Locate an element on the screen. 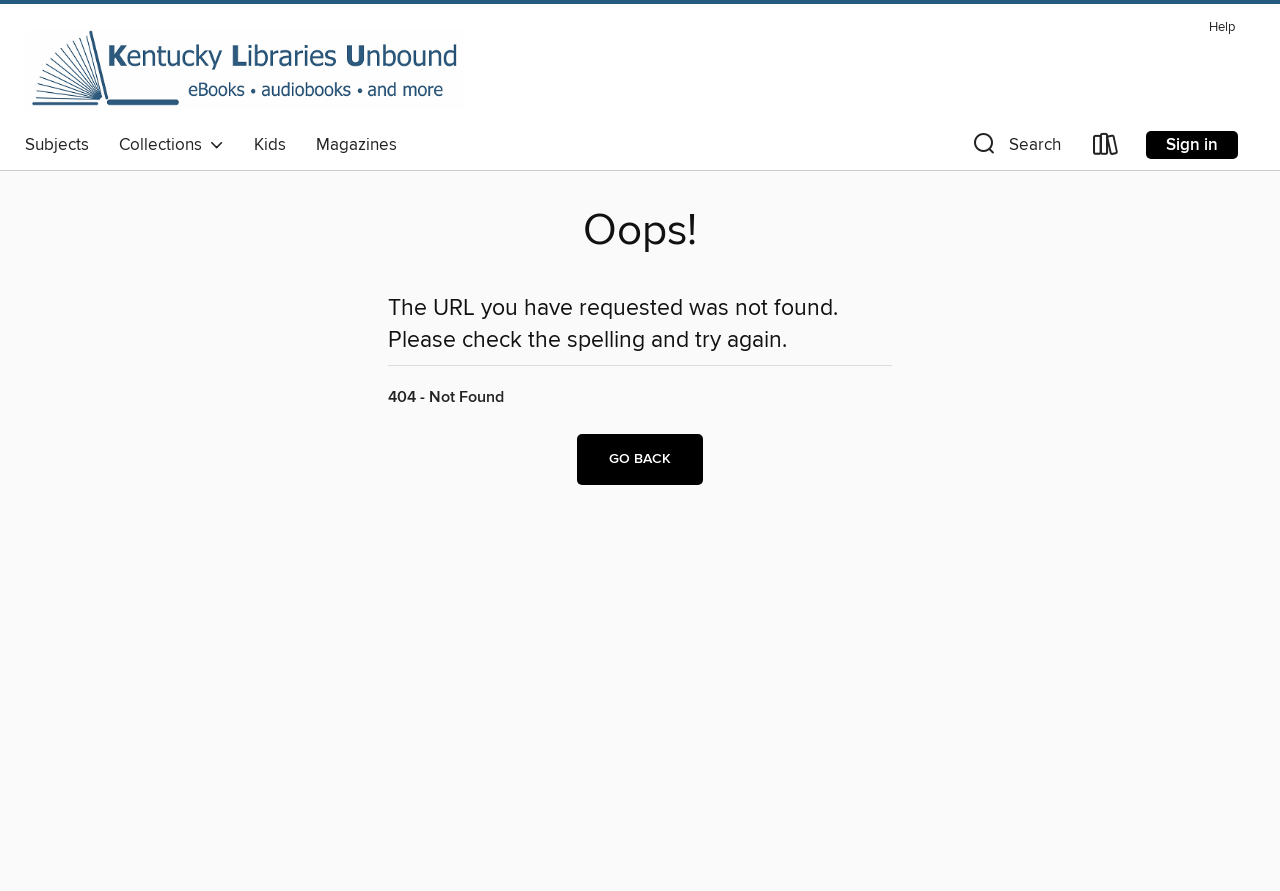 The height and width of the screenshot is (891, 1280). [button] is located at coordinates (1015, 148).